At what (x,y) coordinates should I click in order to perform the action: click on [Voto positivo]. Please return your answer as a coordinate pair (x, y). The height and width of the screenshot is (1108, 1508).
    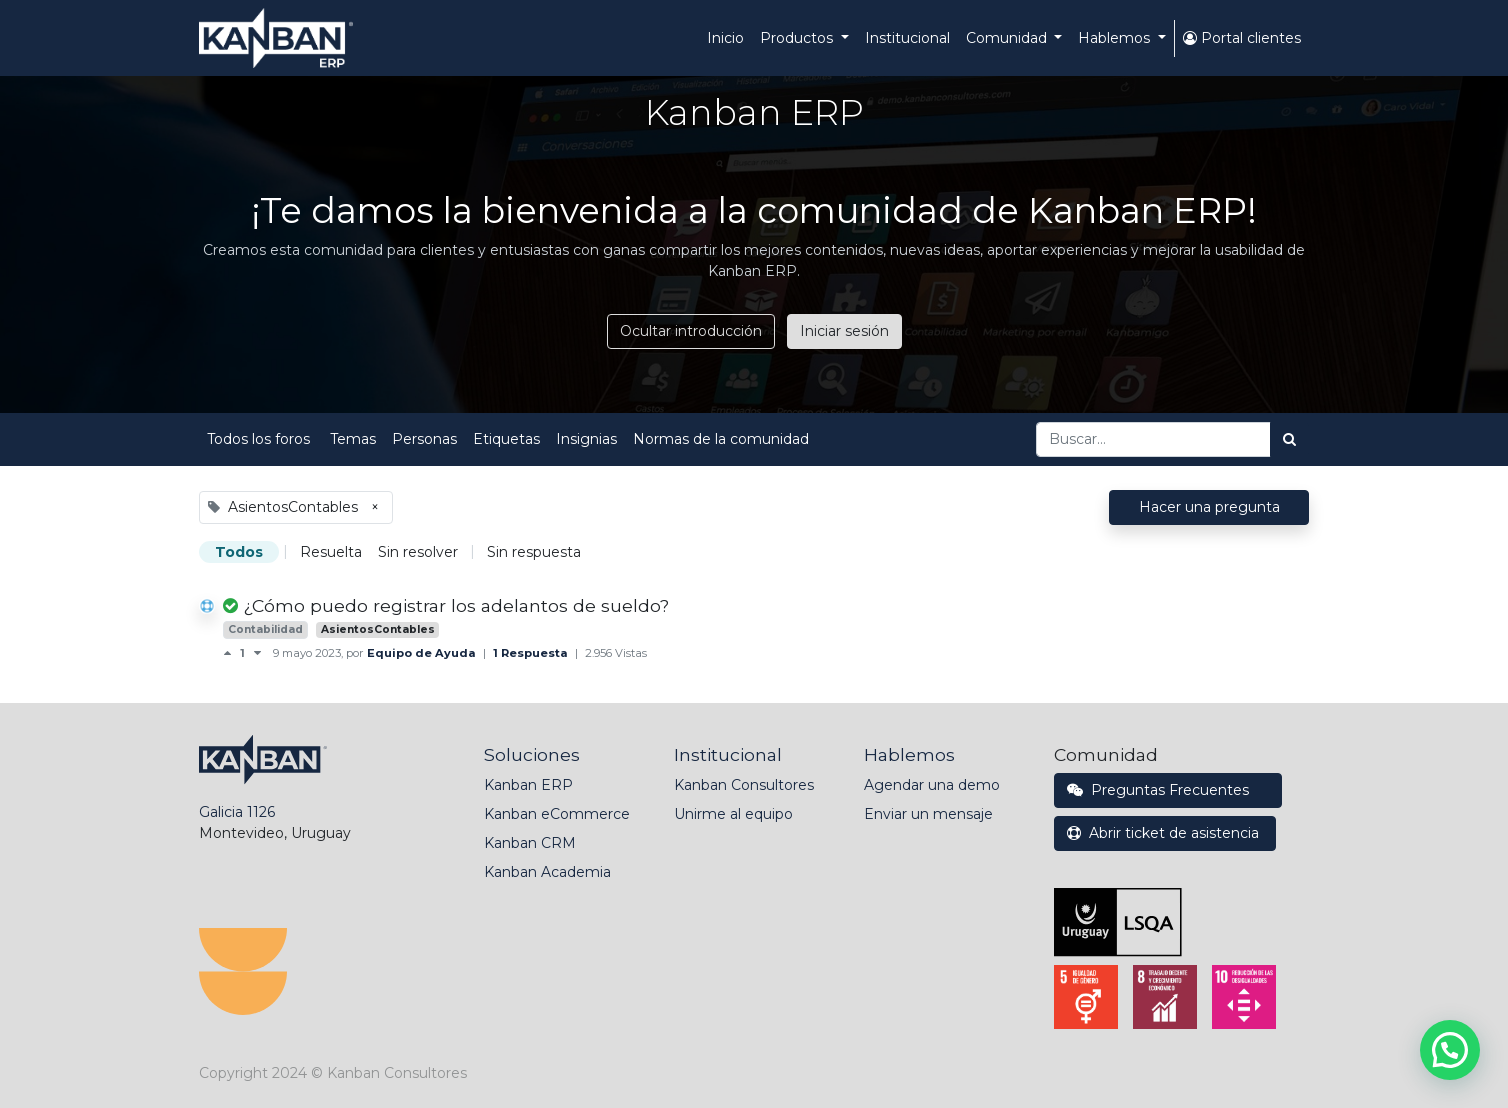
    Looking at the image, I should click on (231, 653).